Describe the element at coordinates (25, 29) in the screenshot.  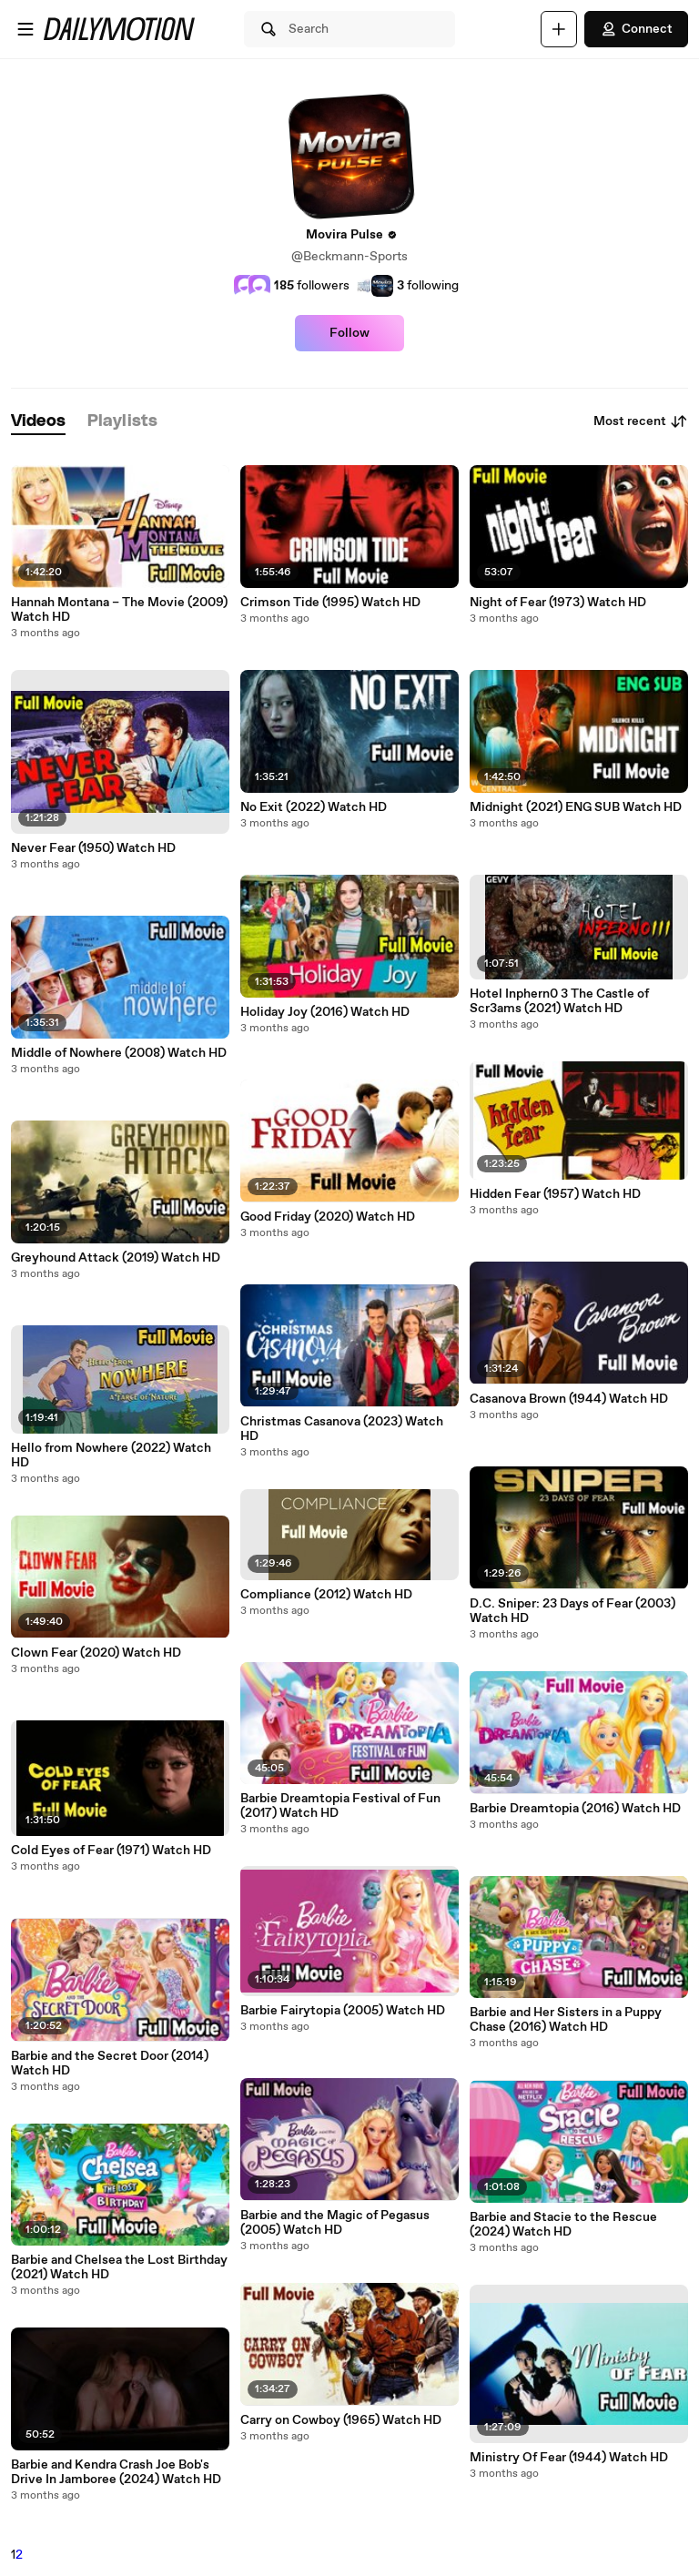
I see `[Open menu]` at that location.